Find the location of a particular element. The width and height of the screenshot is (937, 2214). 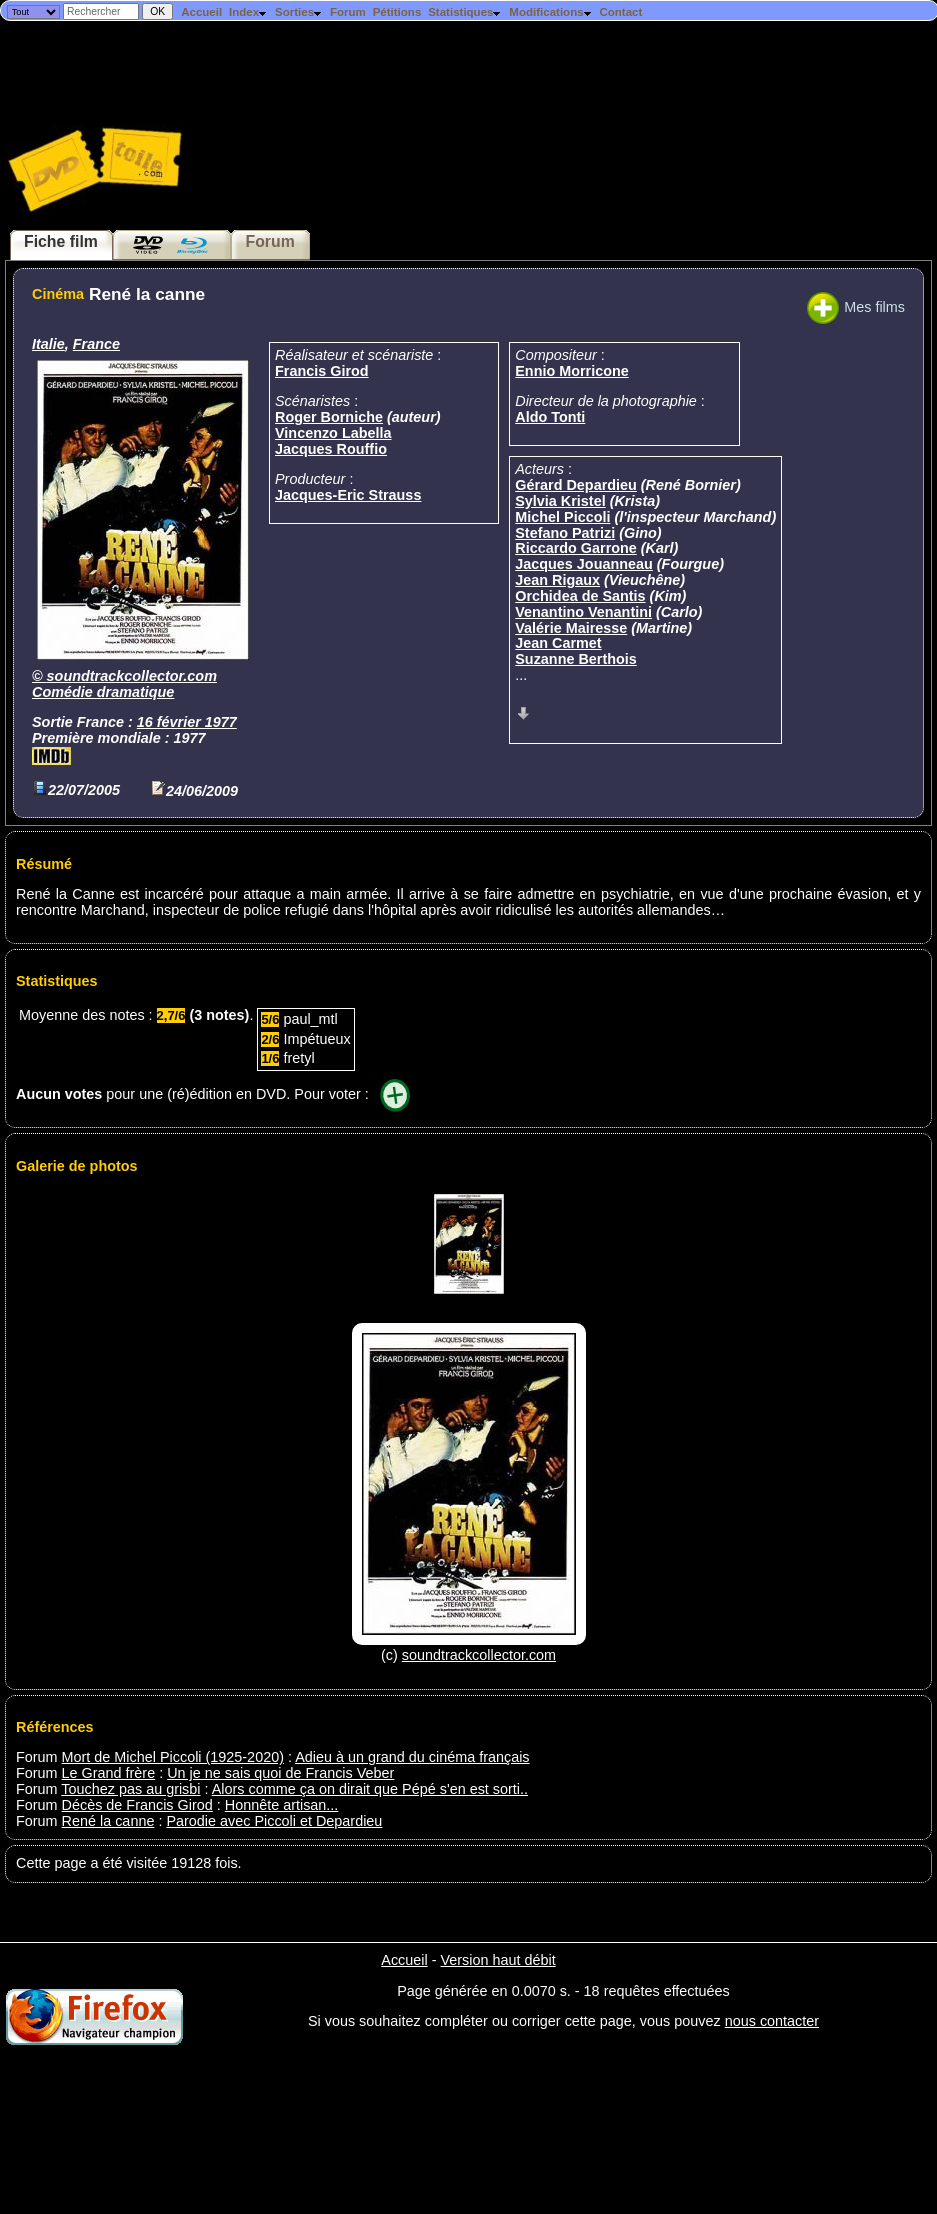

Roger Borniche is located at coordinates (329, 417).